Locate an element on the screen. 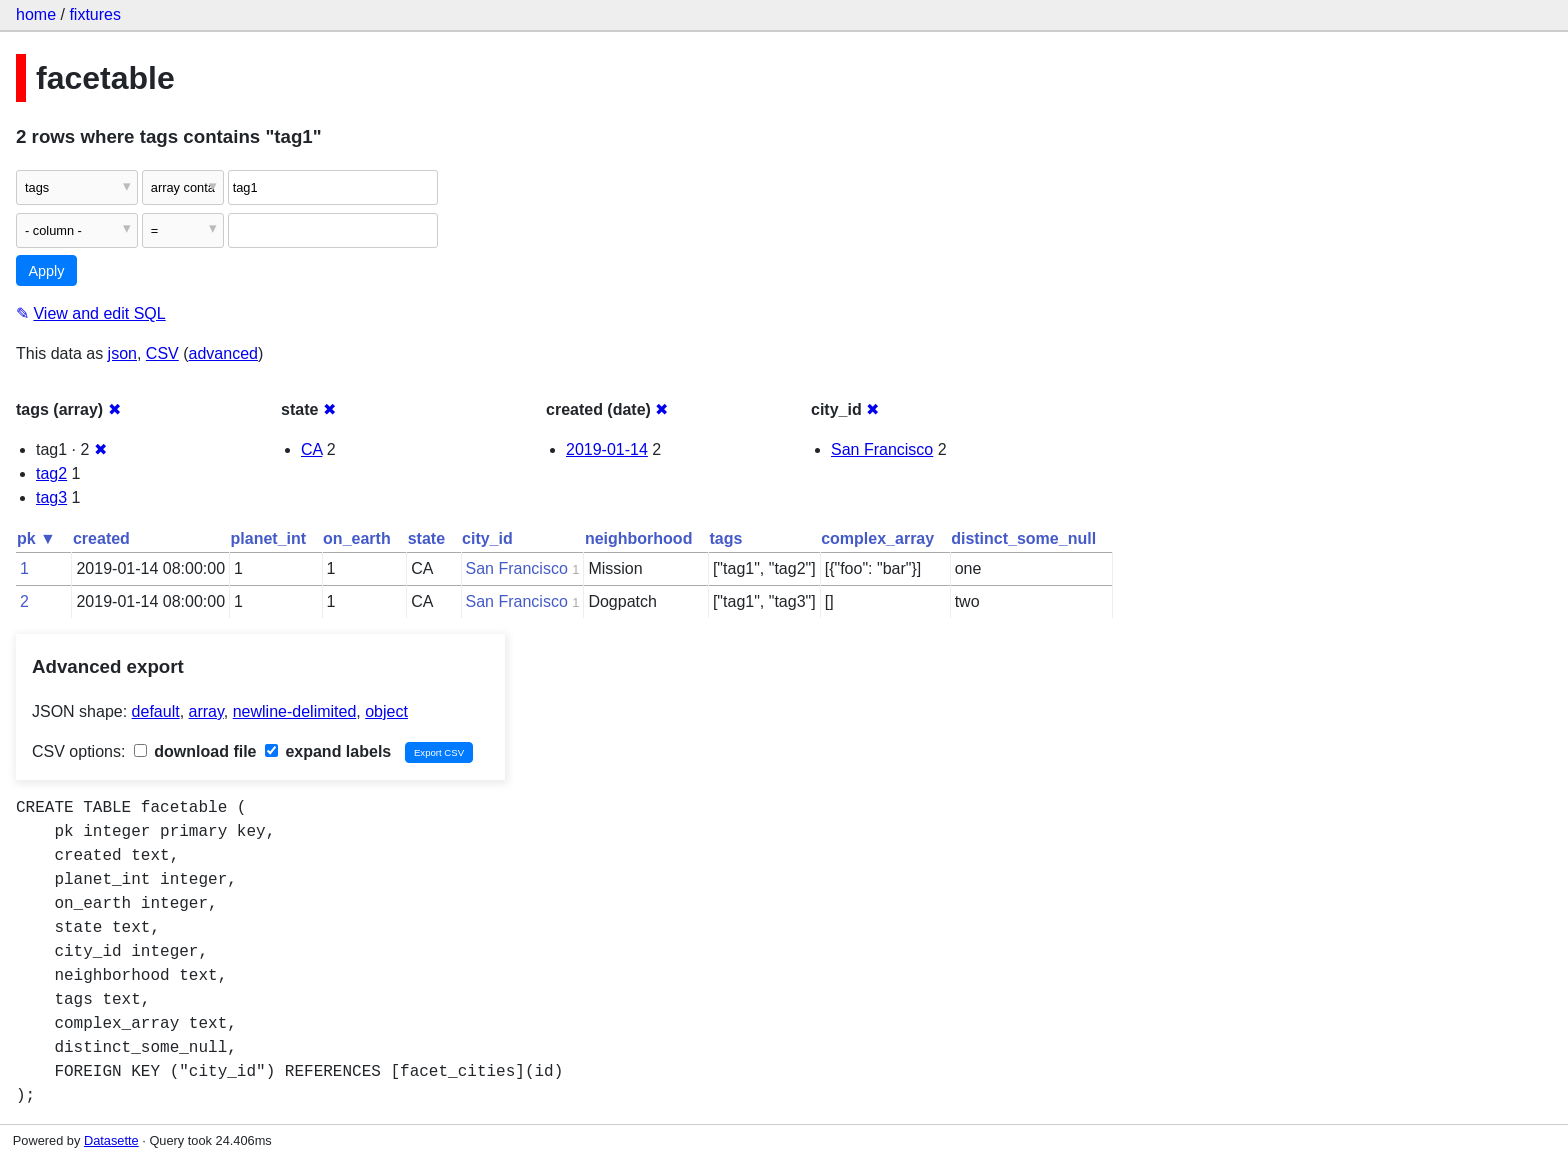 The height and width of the screenshot is (1163, 1568). Datasette is located at coordinates (111, 1140).